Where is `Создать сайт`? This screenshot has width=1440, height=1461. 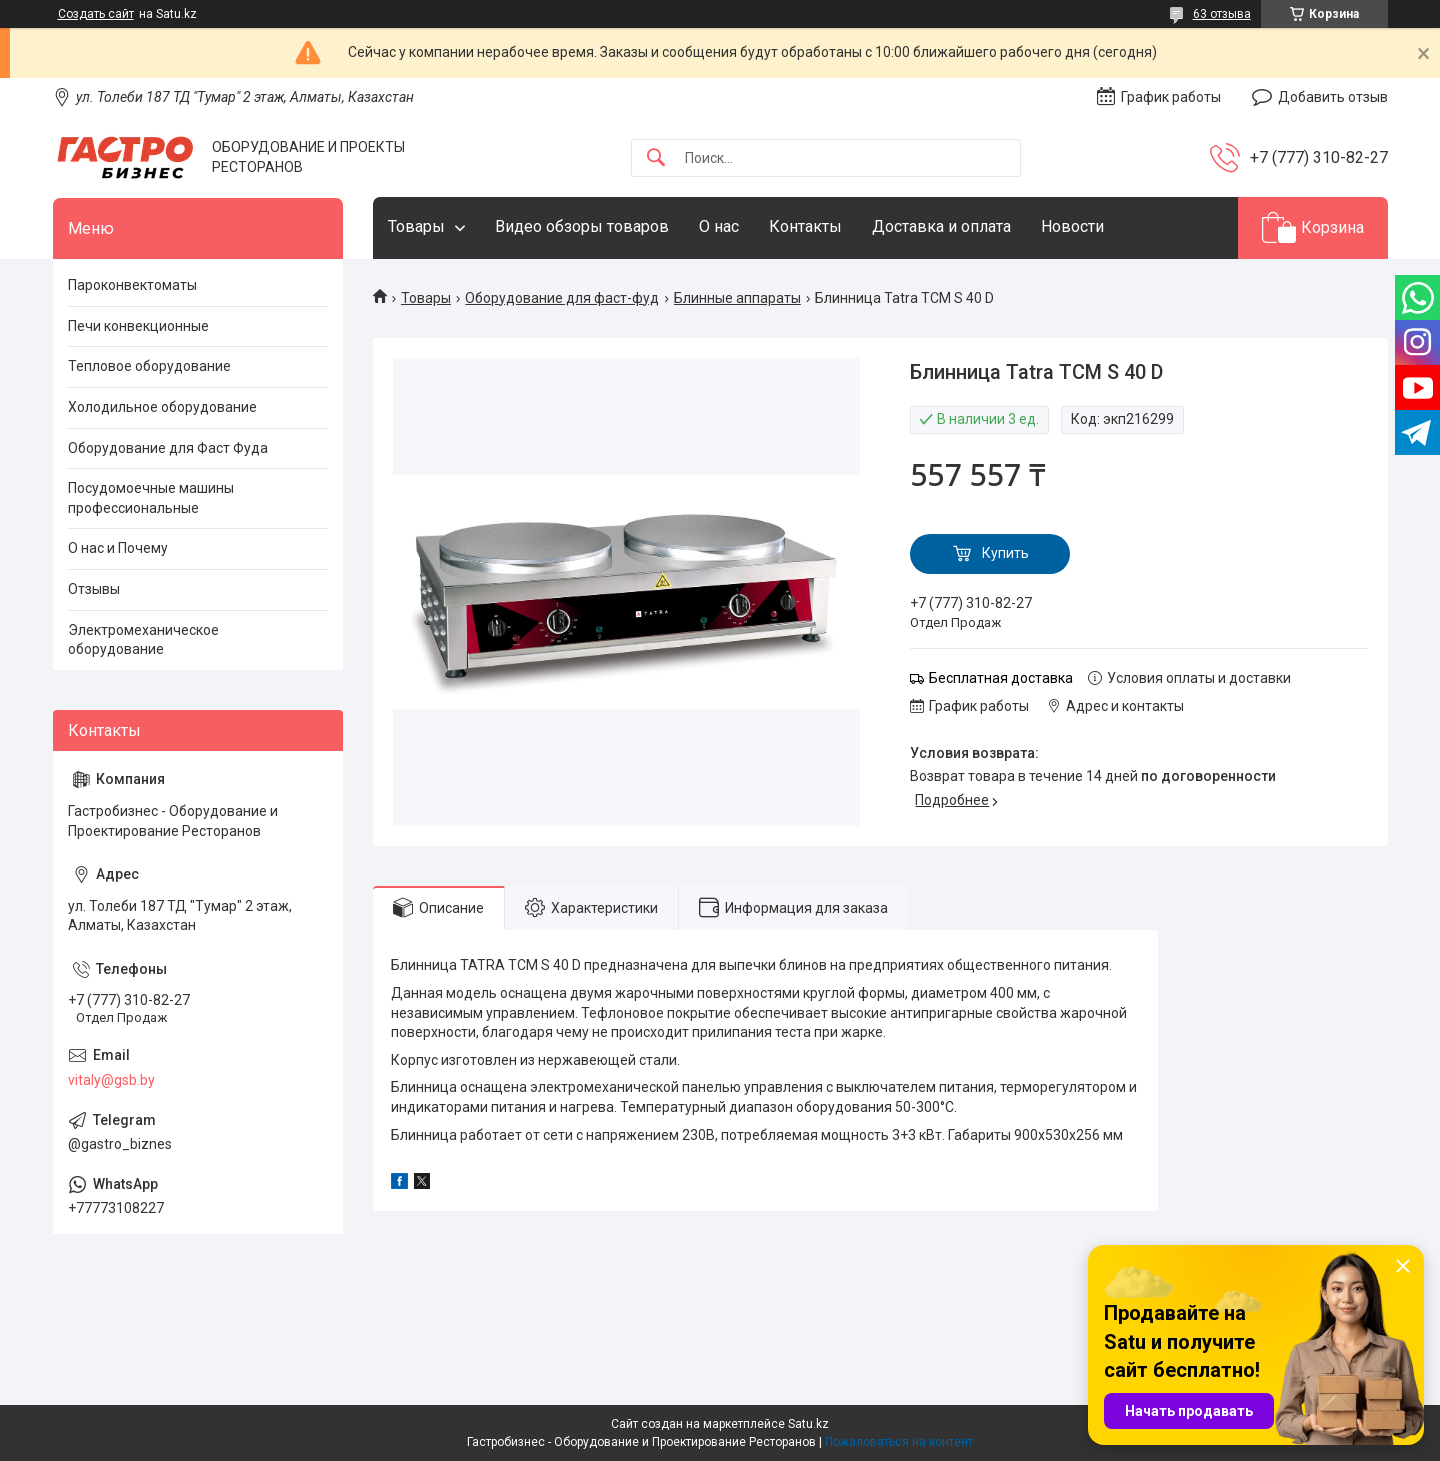
Создать сайт is located at coordinates (96, 14).